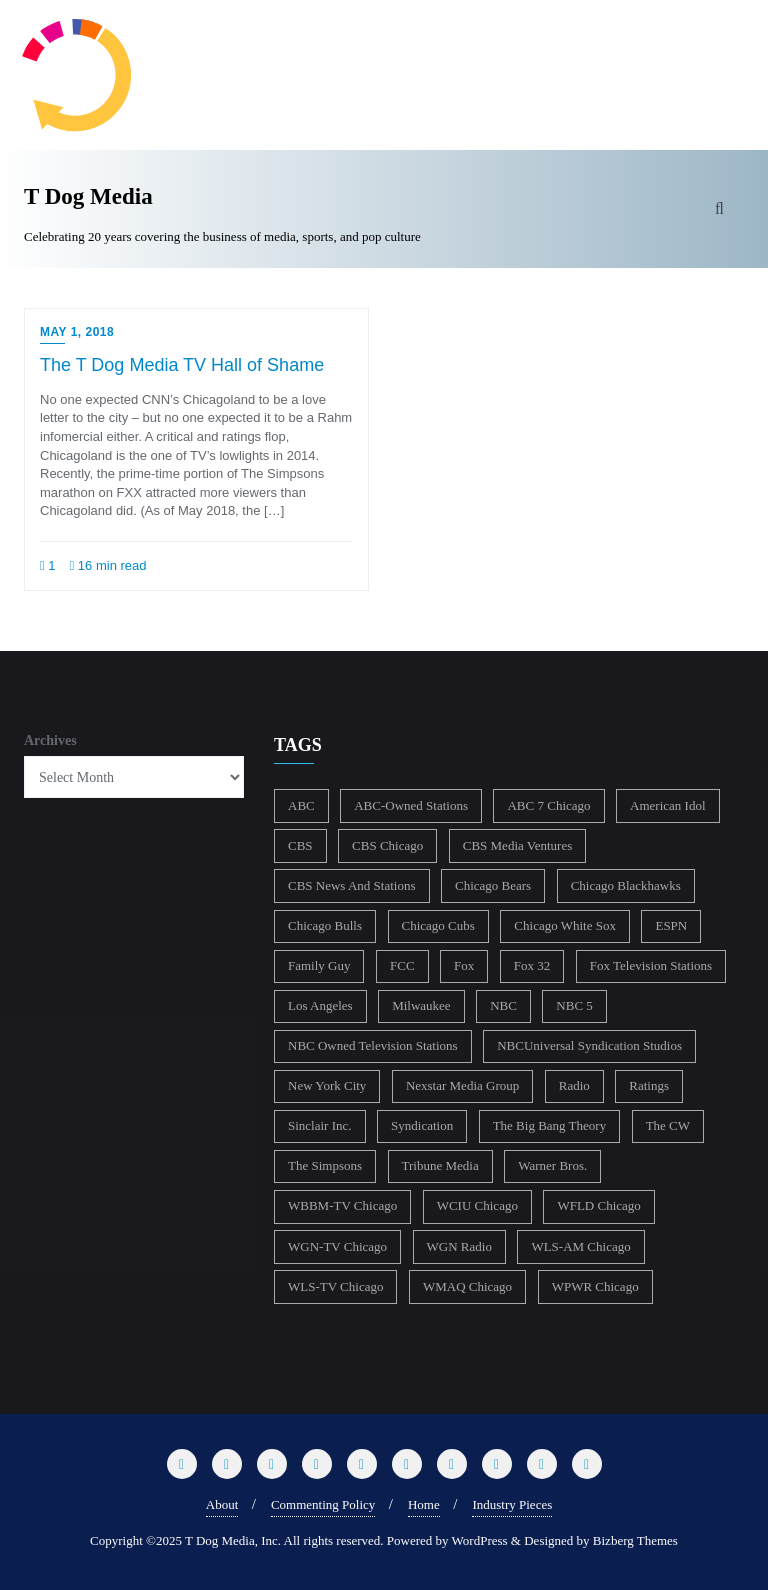 This screenshot has height=1590, width=768. I want to click on Chicago Bulls [Chicago Bulls (149 items)], so click(325, 925).